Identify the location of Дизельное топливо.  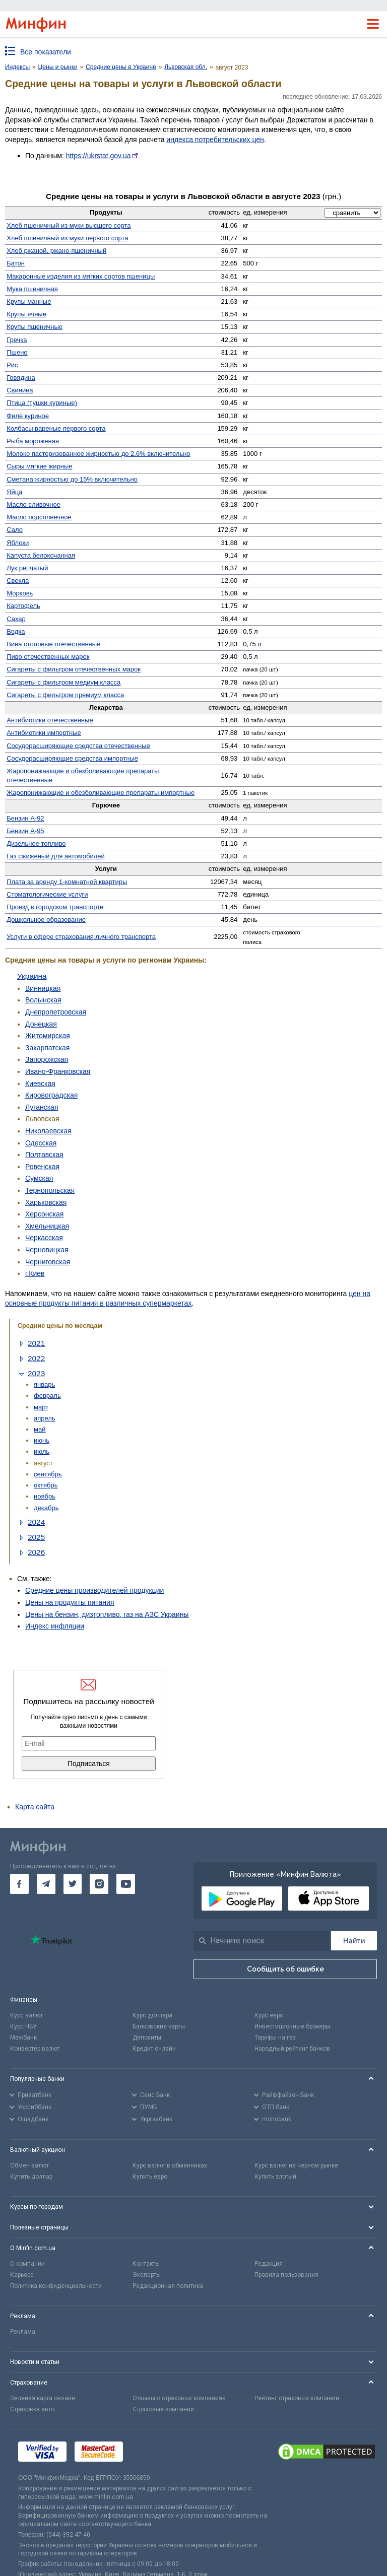
(36, 843).